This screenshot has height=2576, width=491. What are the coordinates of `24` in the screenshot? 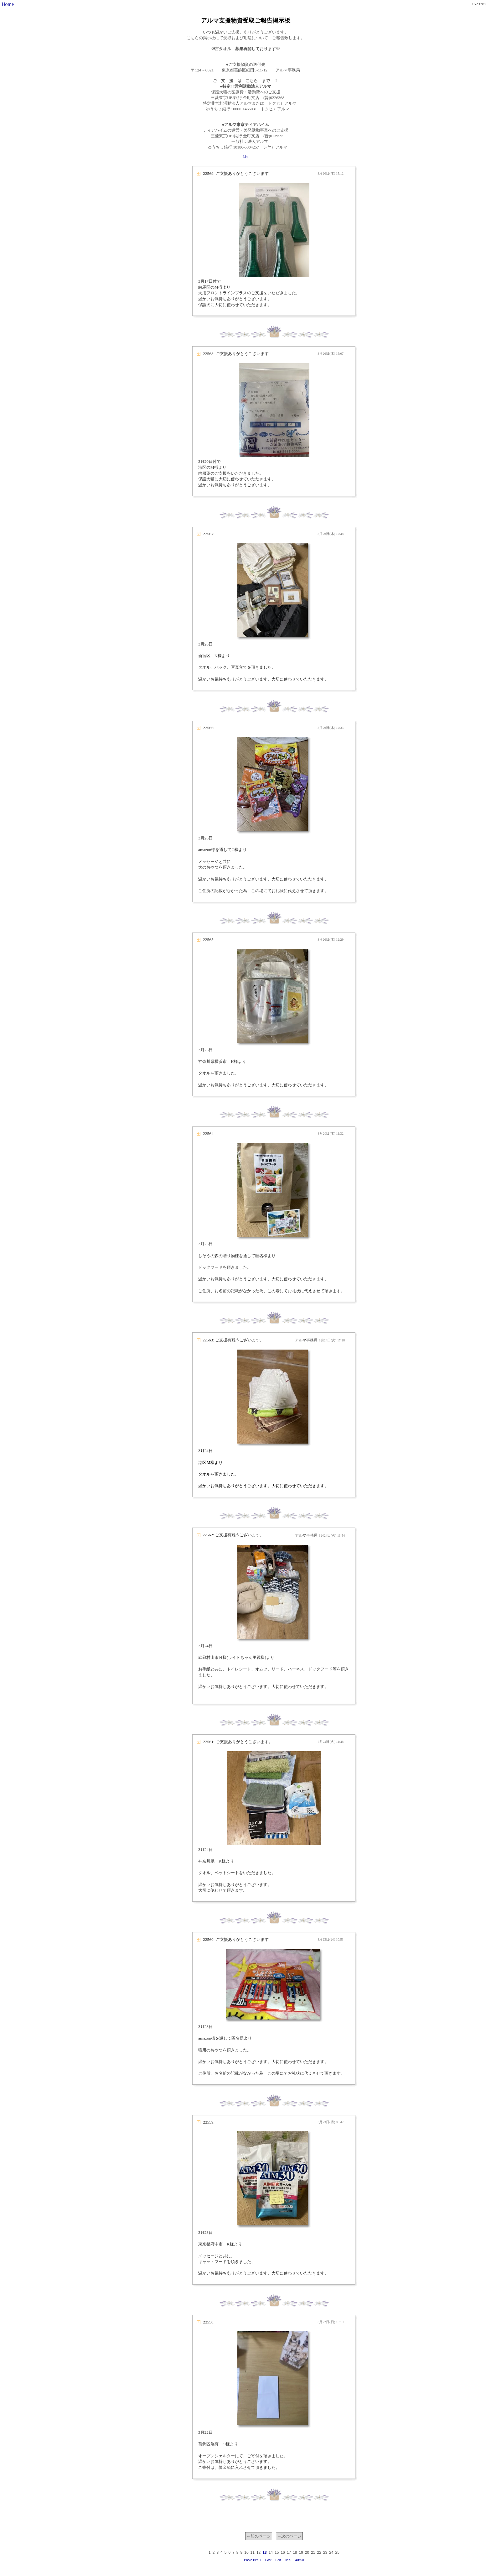 It's located at (331, 2552).